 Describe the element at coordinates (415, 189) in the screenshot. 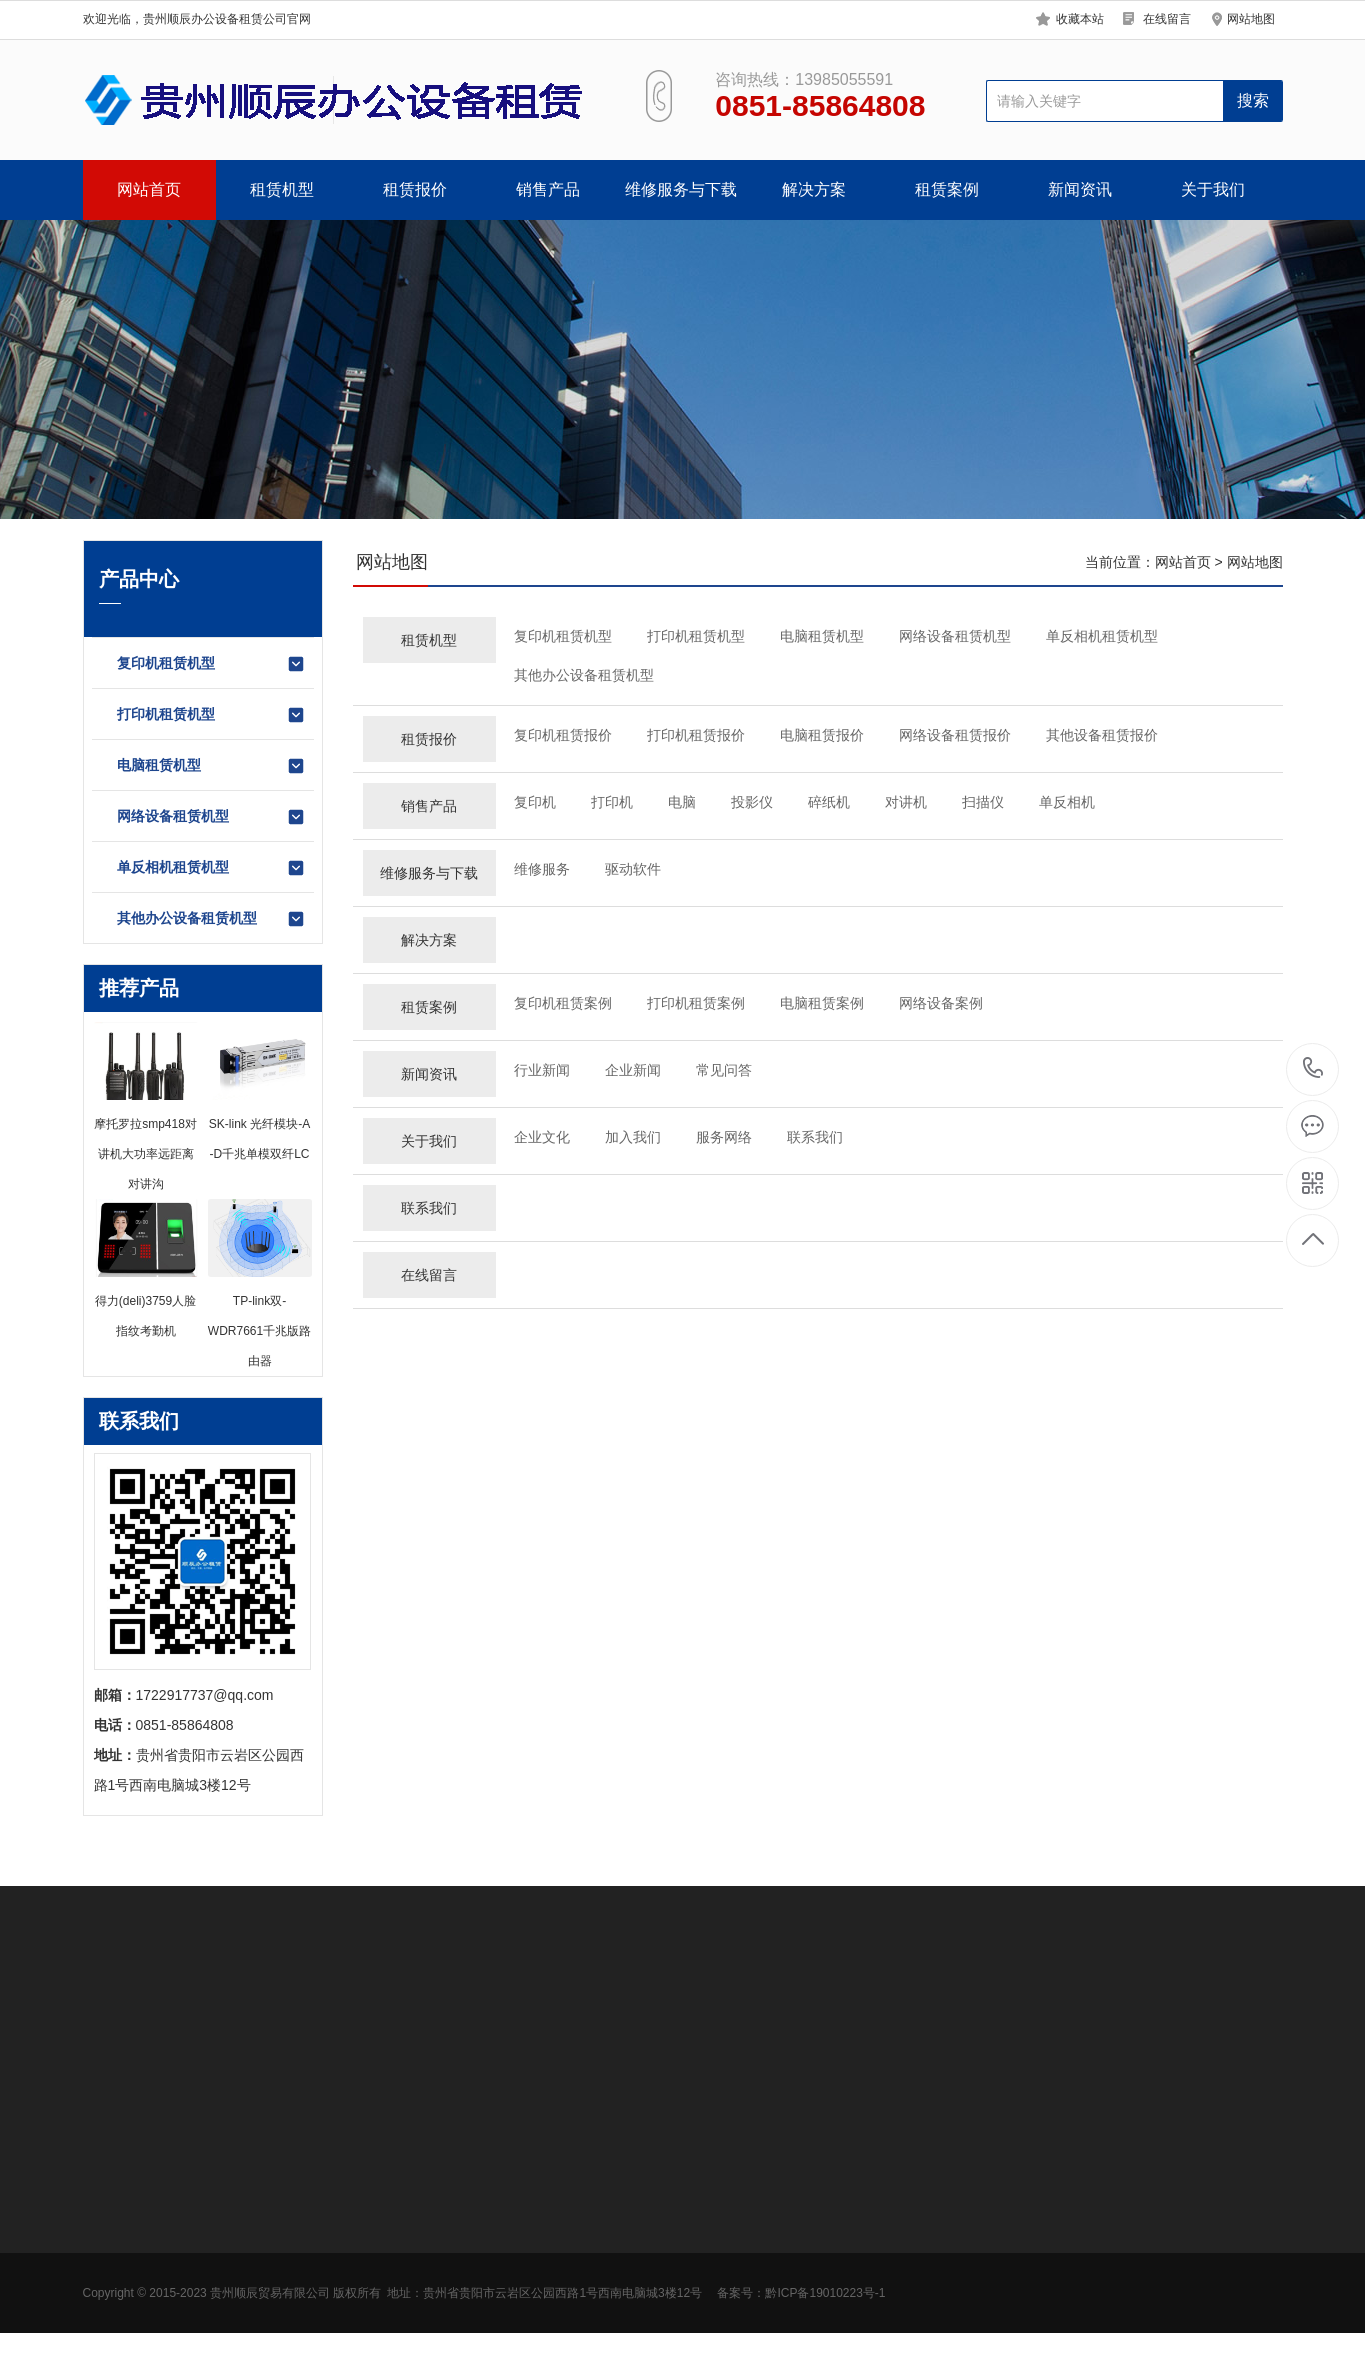

I see `租赁报价` at that location.